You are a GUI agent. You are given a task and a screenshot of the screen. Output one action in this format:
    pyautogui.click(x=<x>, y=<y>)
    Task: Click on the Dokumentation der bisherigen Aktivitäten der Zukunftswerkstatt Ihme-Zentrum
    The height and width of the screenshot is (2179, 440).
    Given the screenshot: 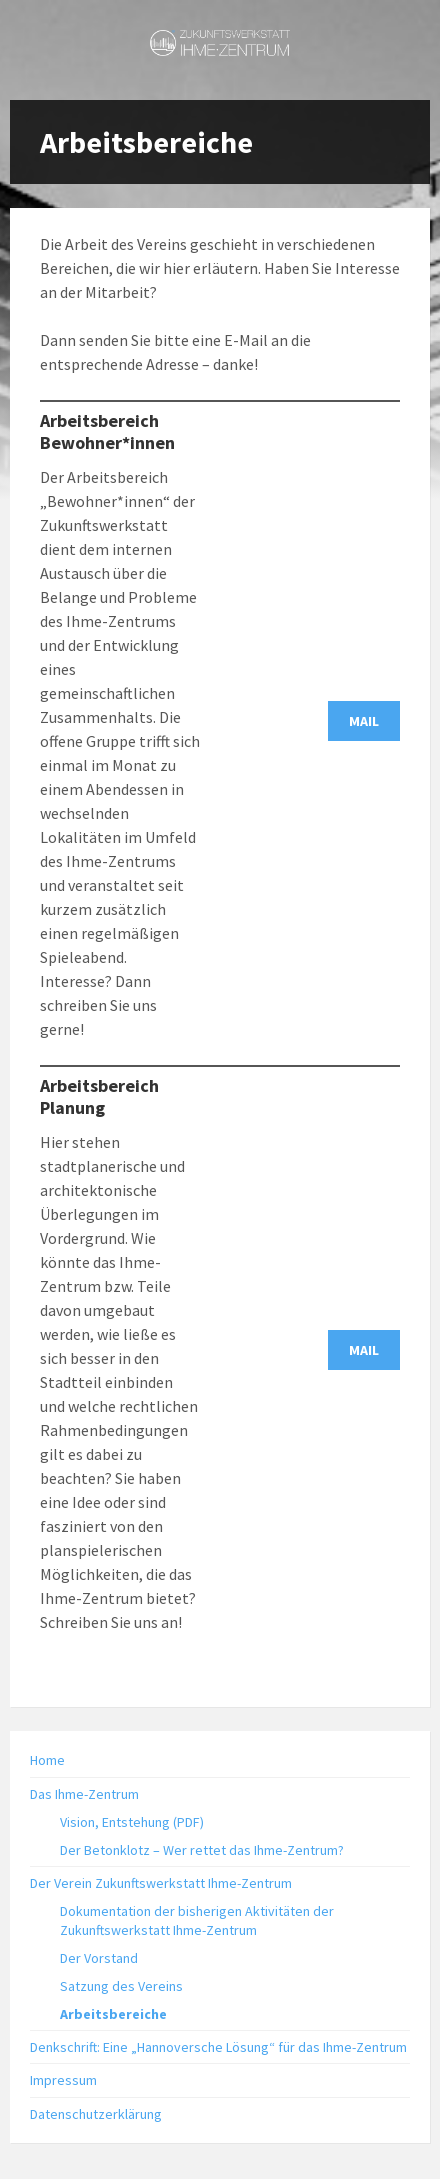 What is the action you would take?
    pyautogui.click(x=197, y=1920)
    